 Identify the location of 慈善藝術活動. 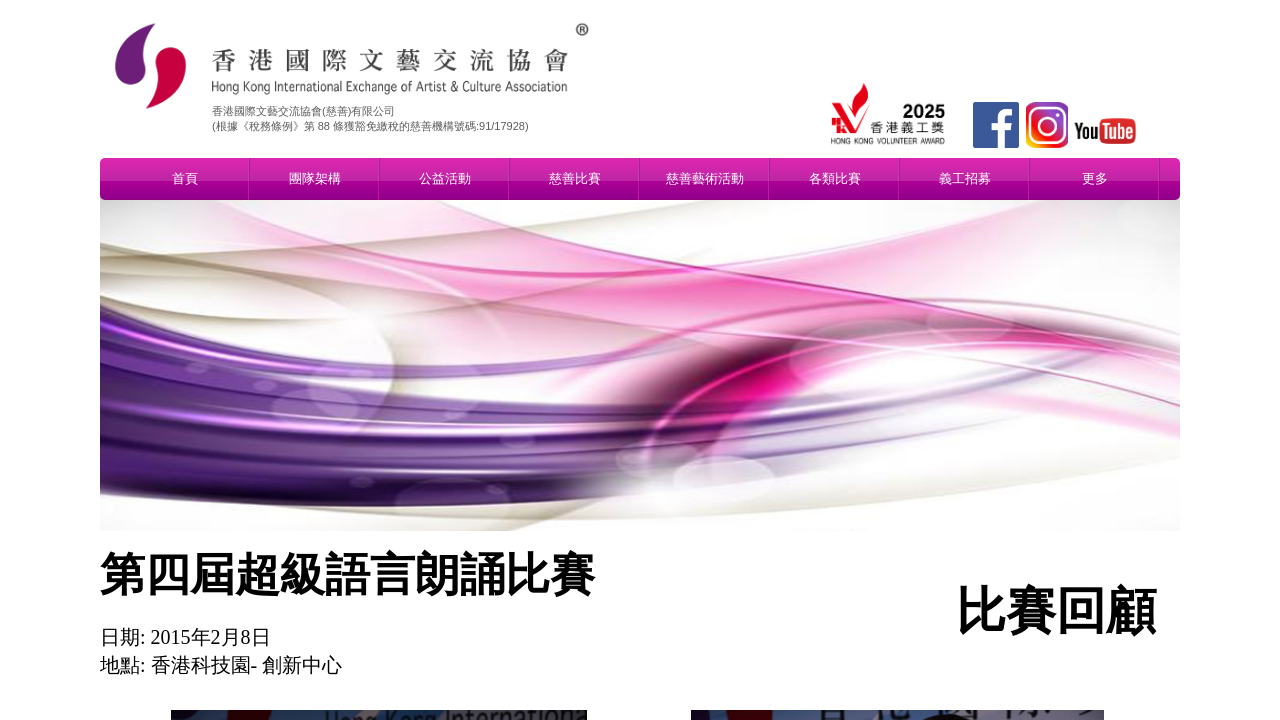
(705, 178).